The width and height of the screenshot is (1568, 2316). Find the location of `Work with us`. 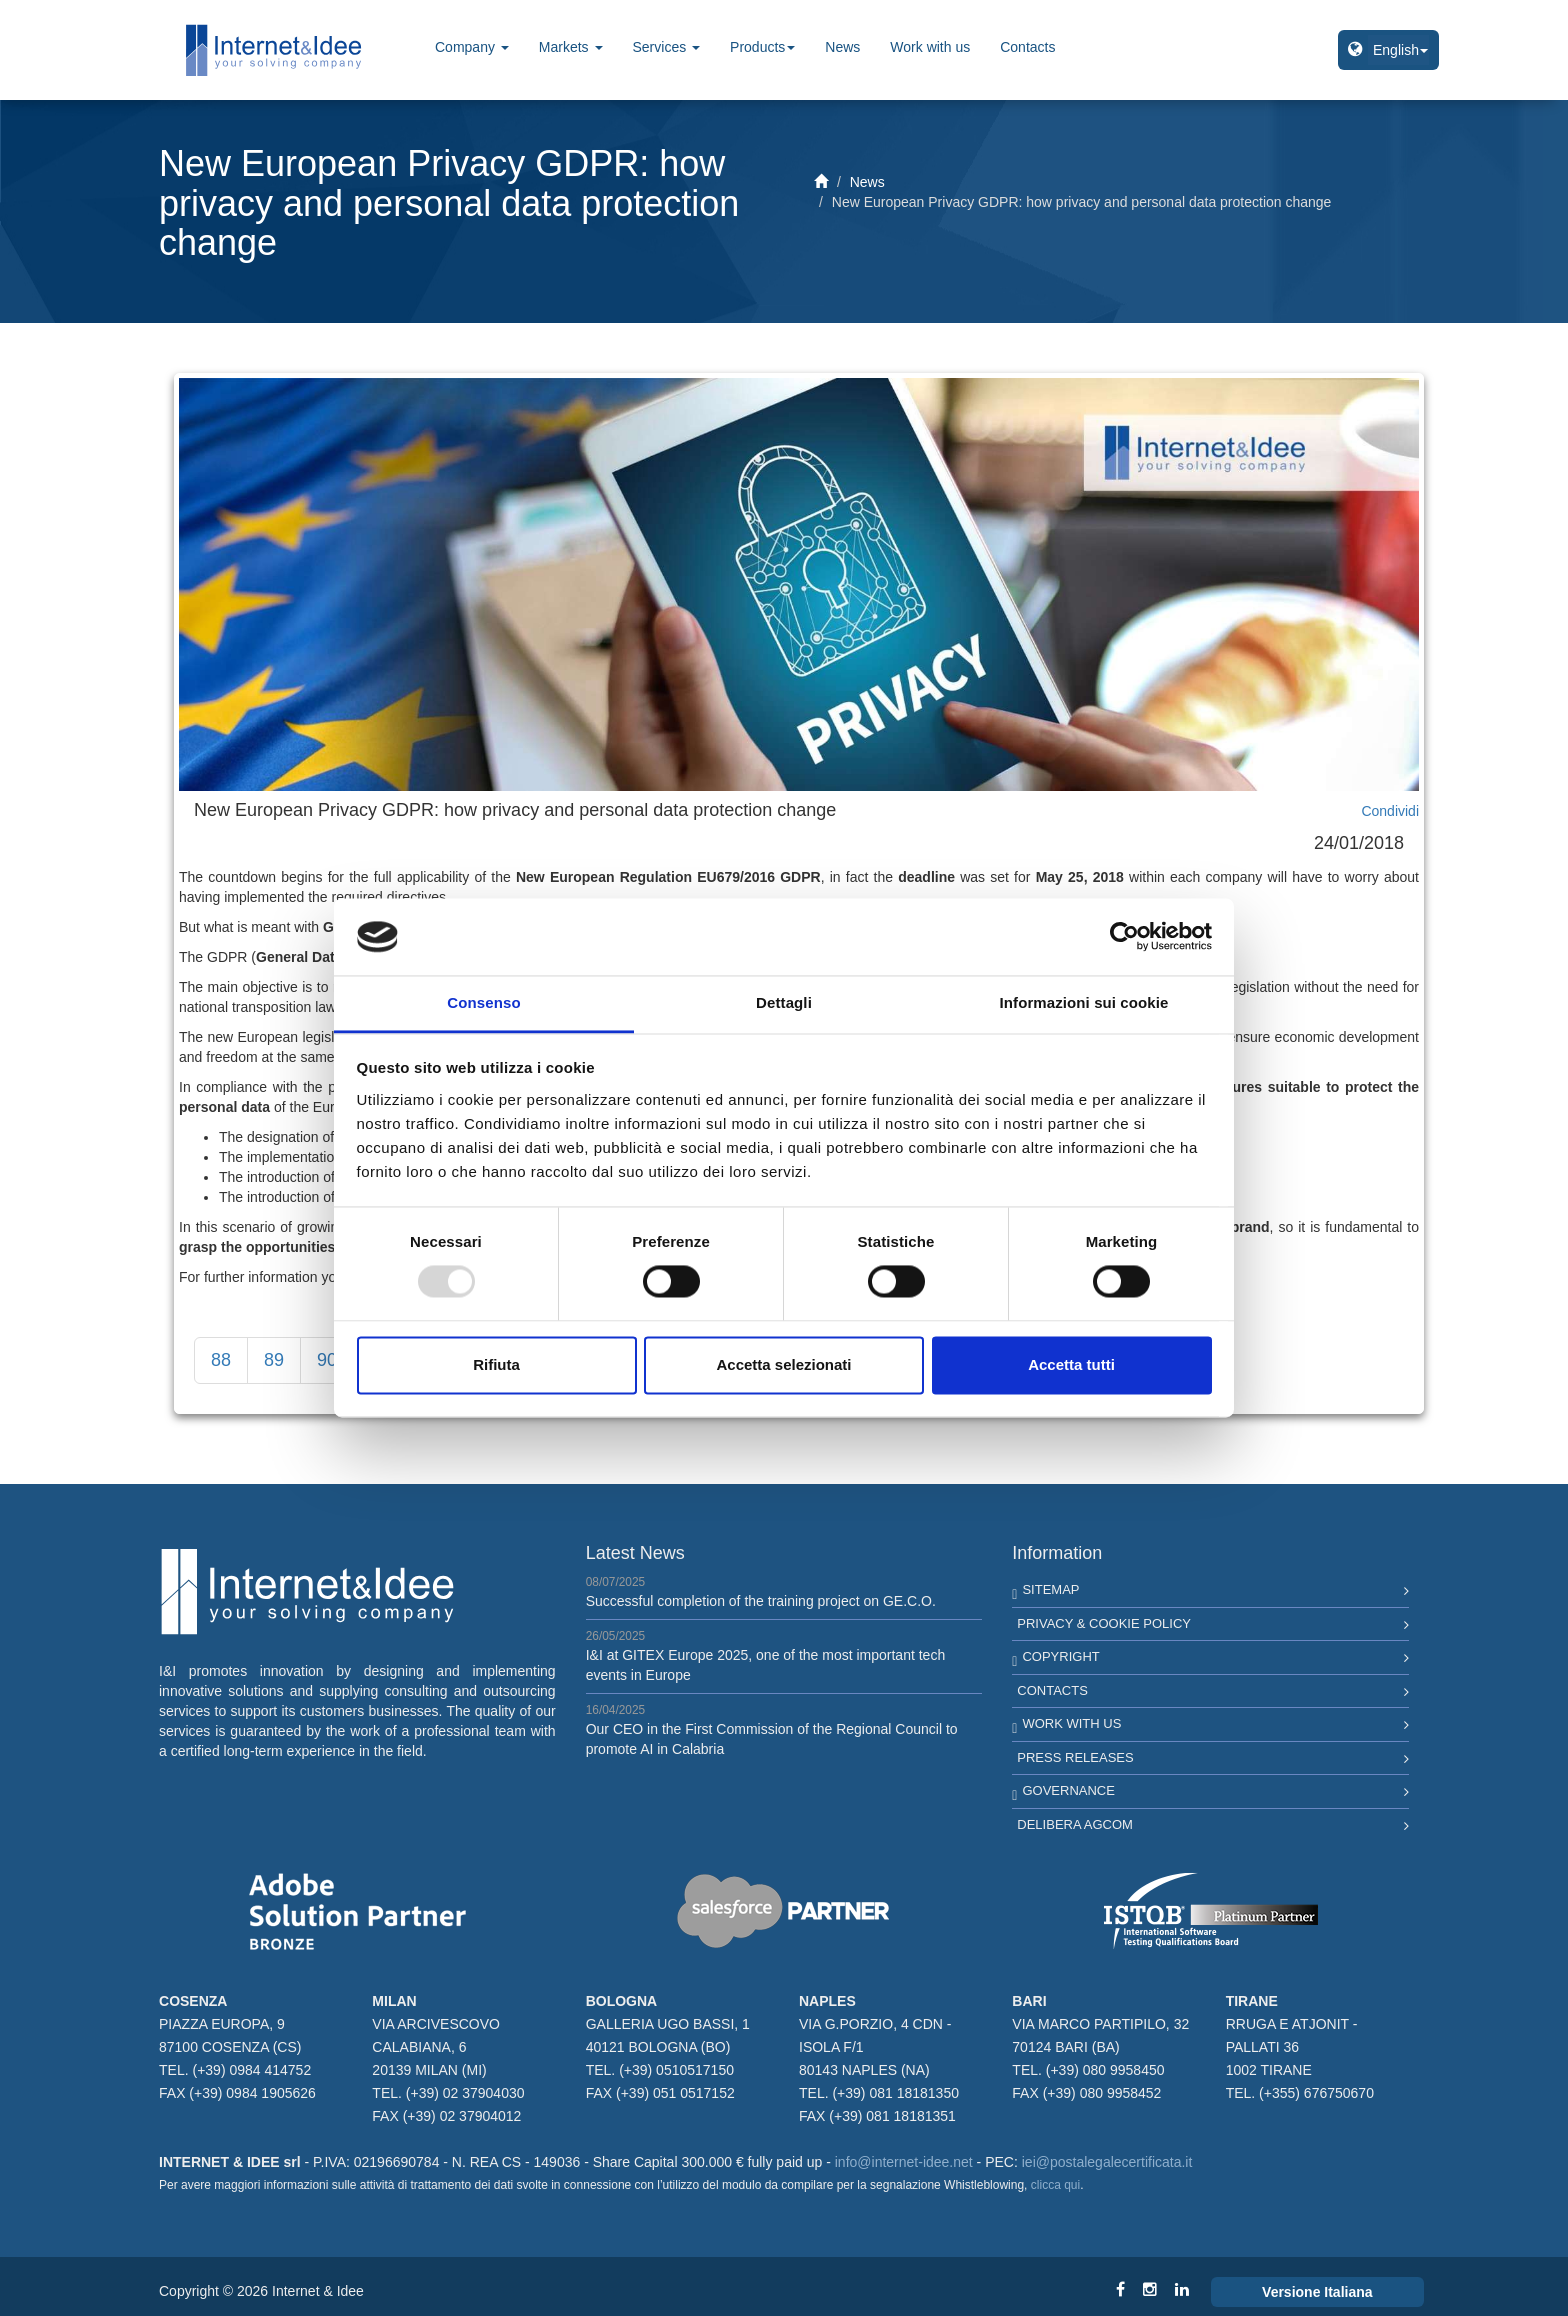

Work with us is located at coordinates (930, 47).